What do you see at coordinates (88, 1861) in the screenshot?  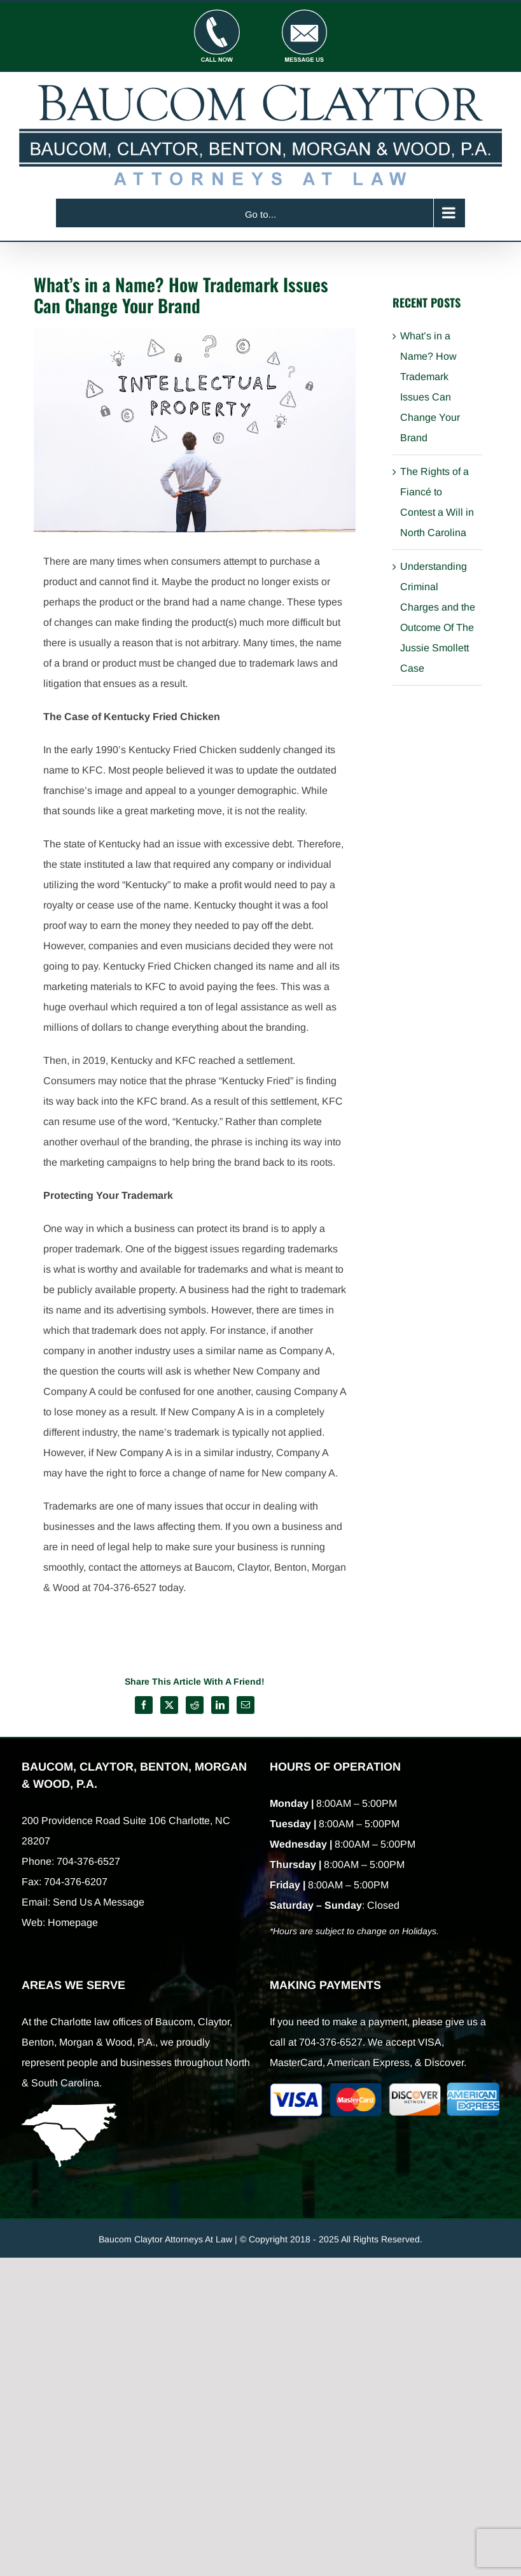 I see `704-376-6527` at bounding box center [88, 1861].